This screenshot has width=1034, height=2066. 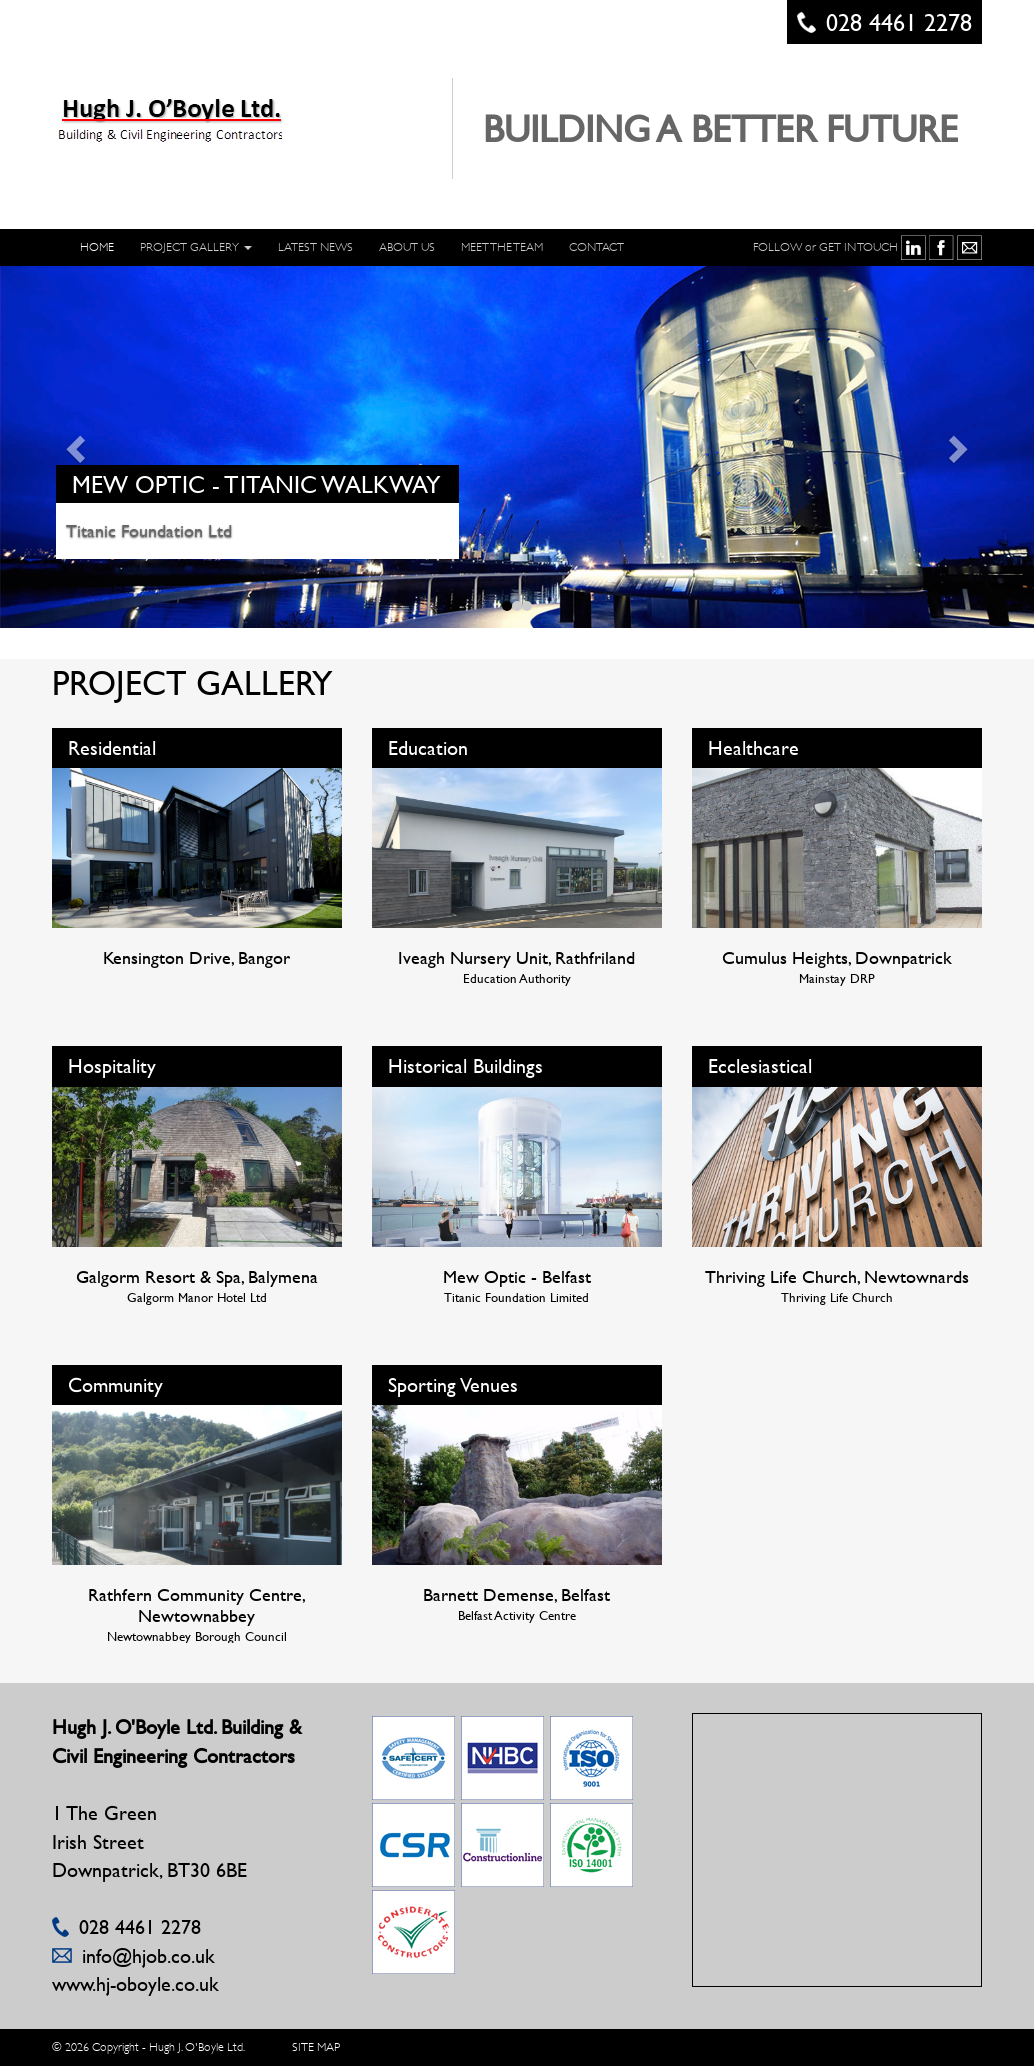 What do you see at coordinates (502, 247) in the screenshot?
I see `Meet The Team` at bounding box center [502, 247].